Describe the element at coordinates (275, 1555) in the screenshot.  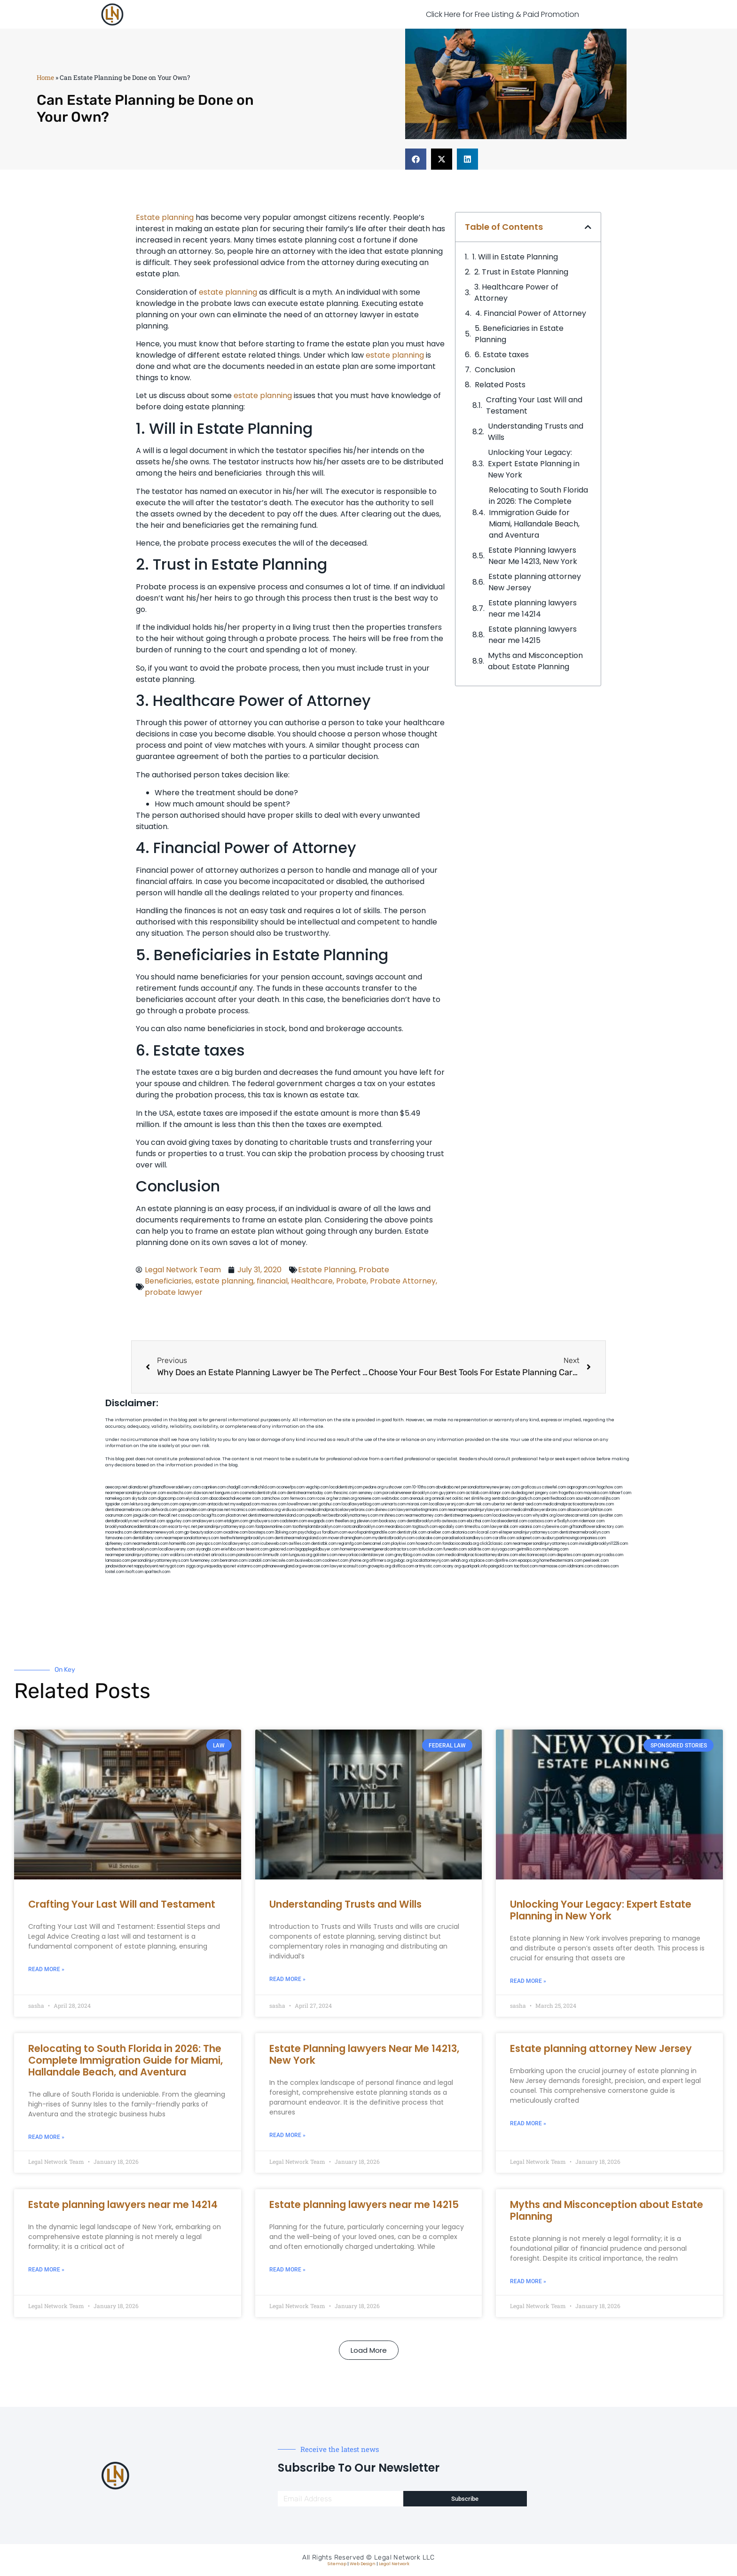
I see `limmudtr.com` at that location.